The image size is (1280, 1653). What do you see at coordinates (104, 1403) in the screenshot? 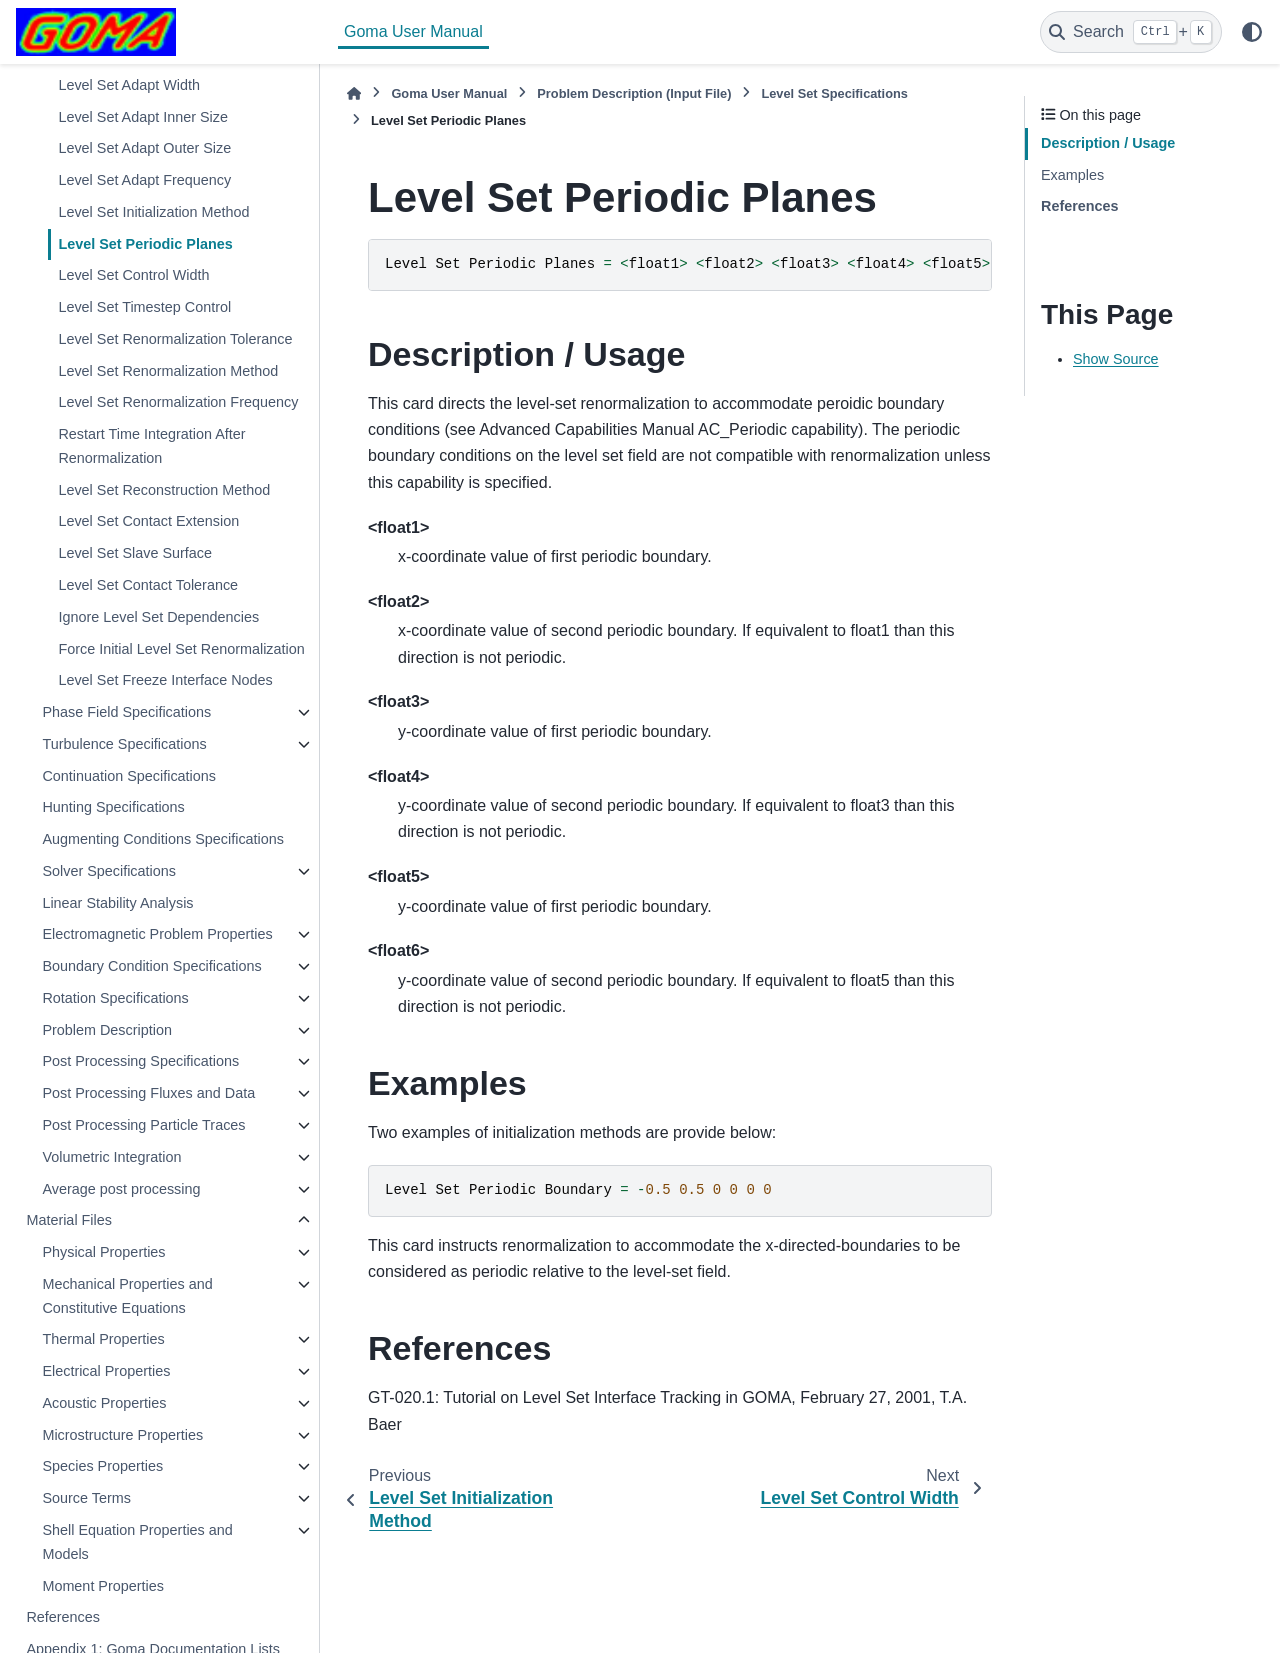
I see `Acoustic Properties` at bounding box center [104, 1403].